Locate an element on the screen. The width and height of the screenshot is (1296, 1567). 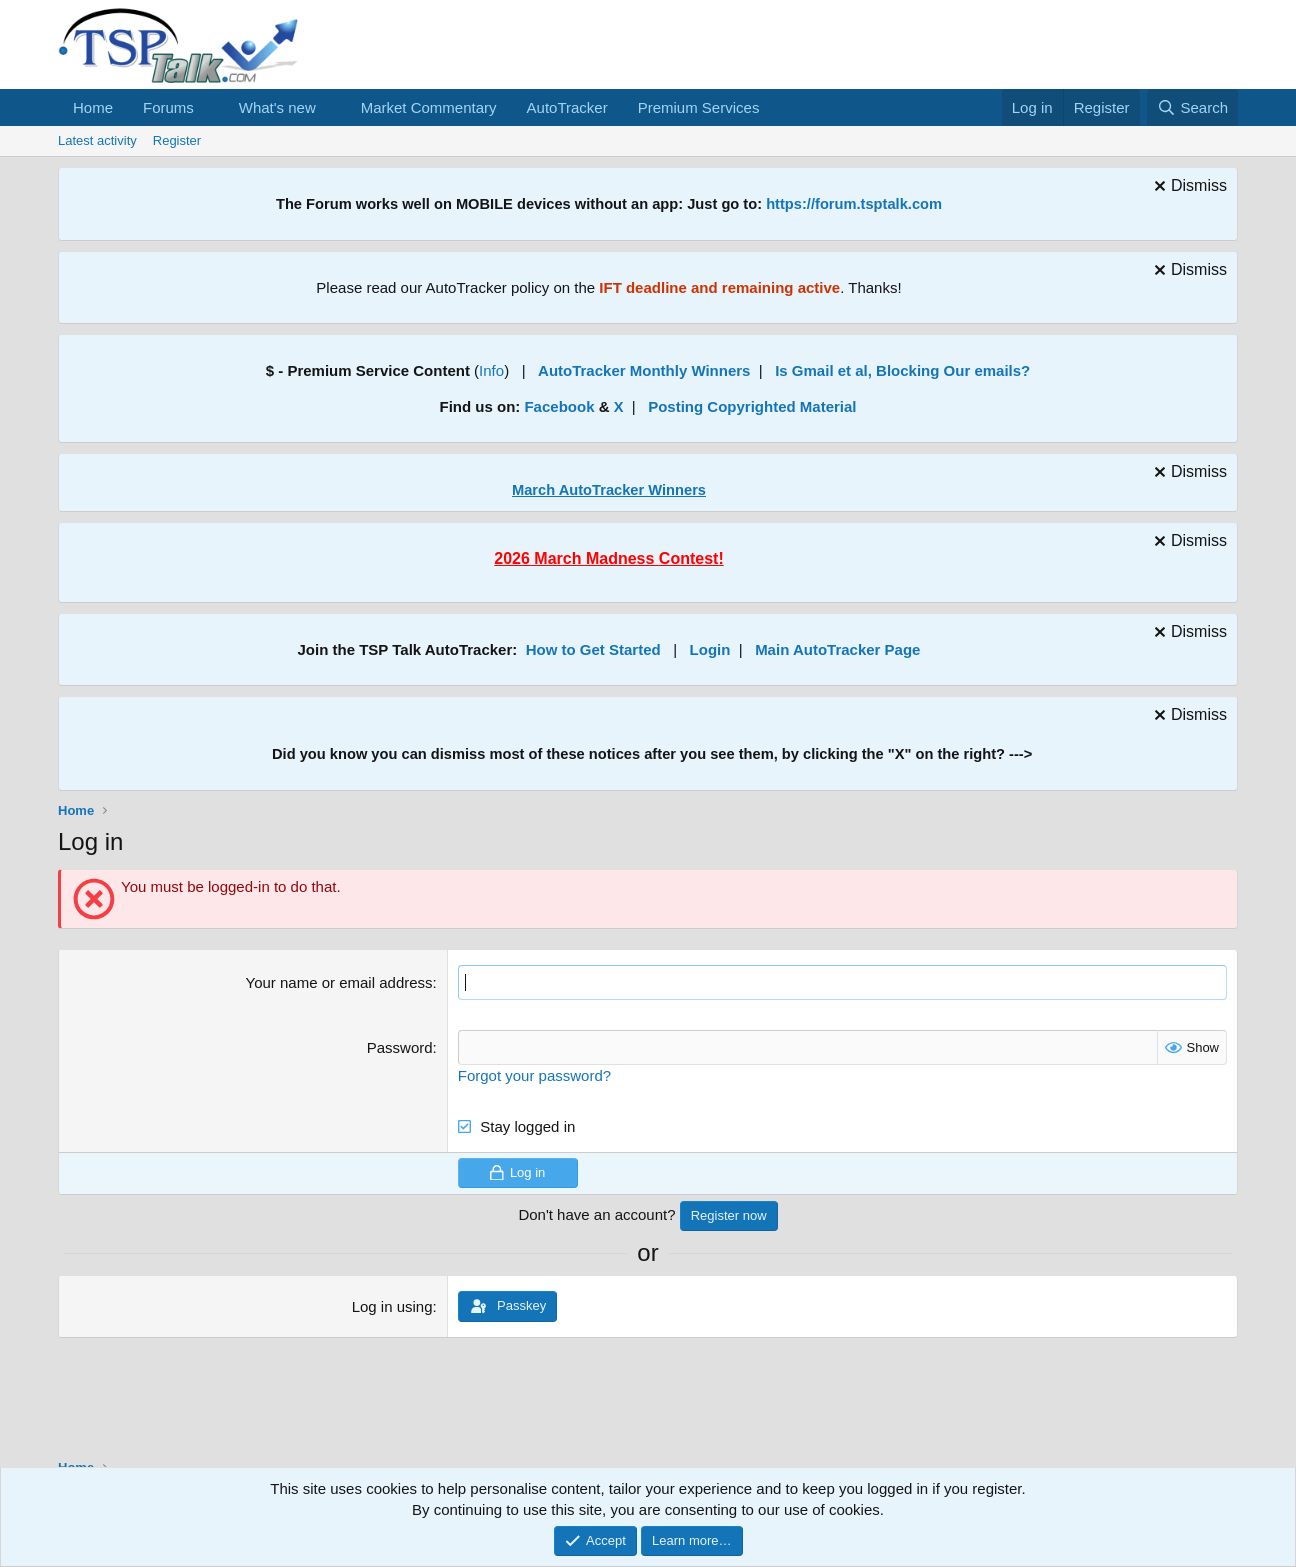
Is Gmail et al, Blocking Our emails? is located at coordinates (902, 370).